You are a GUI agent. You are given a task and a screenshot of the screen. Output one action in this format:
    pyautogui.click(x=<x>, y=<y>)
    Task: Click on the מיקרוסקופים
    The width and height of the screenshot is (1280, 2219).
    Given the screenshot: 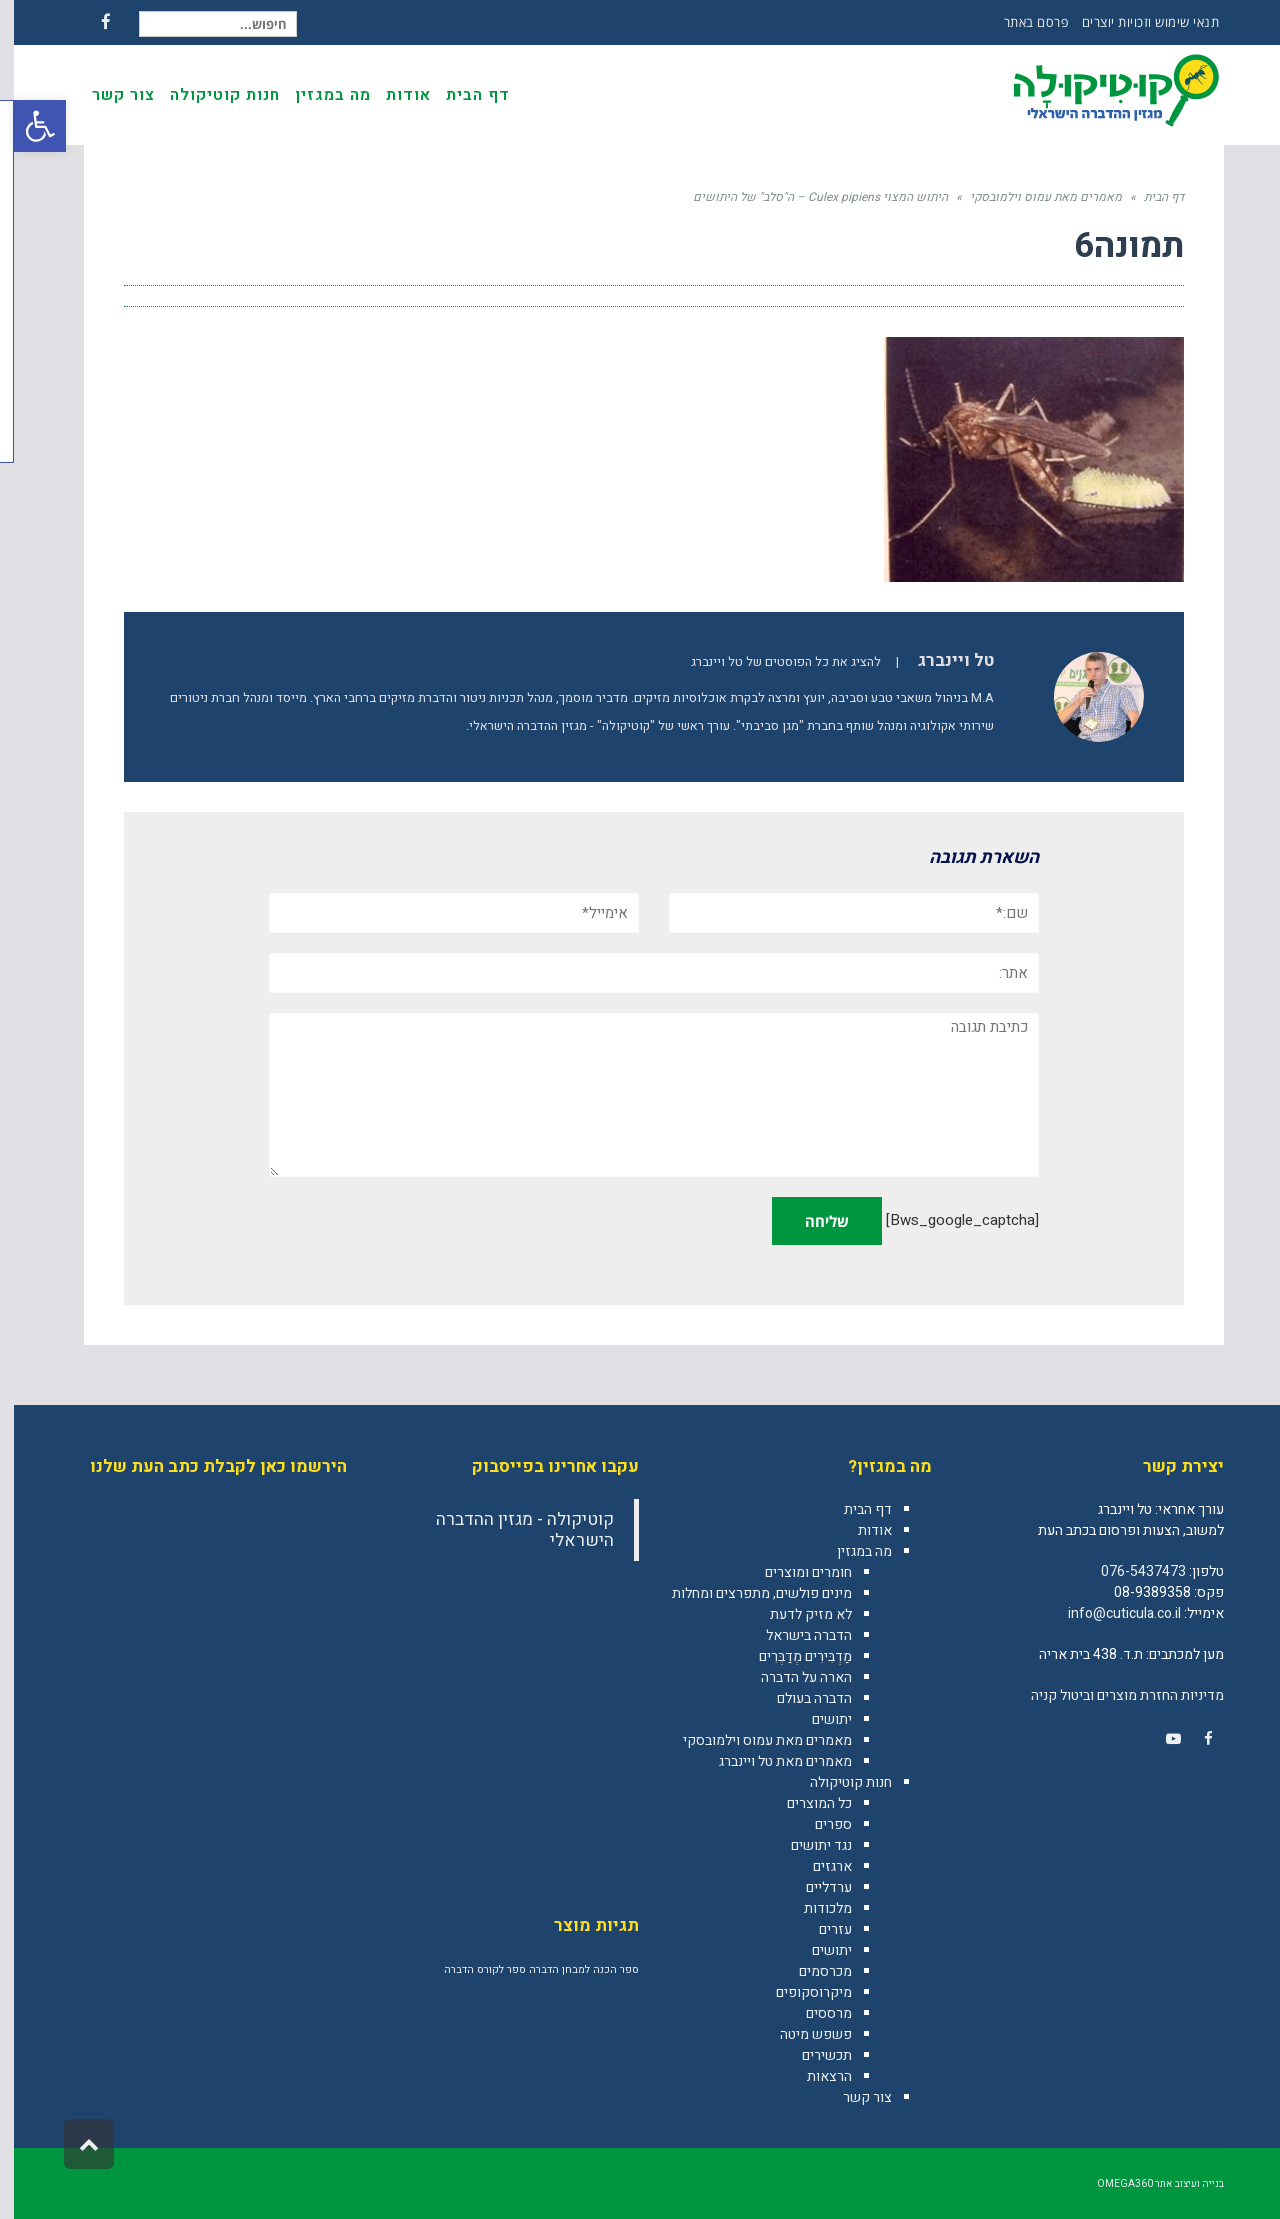 What is the action you would take?
    pyautogui.click(x=800, y=1992)
    